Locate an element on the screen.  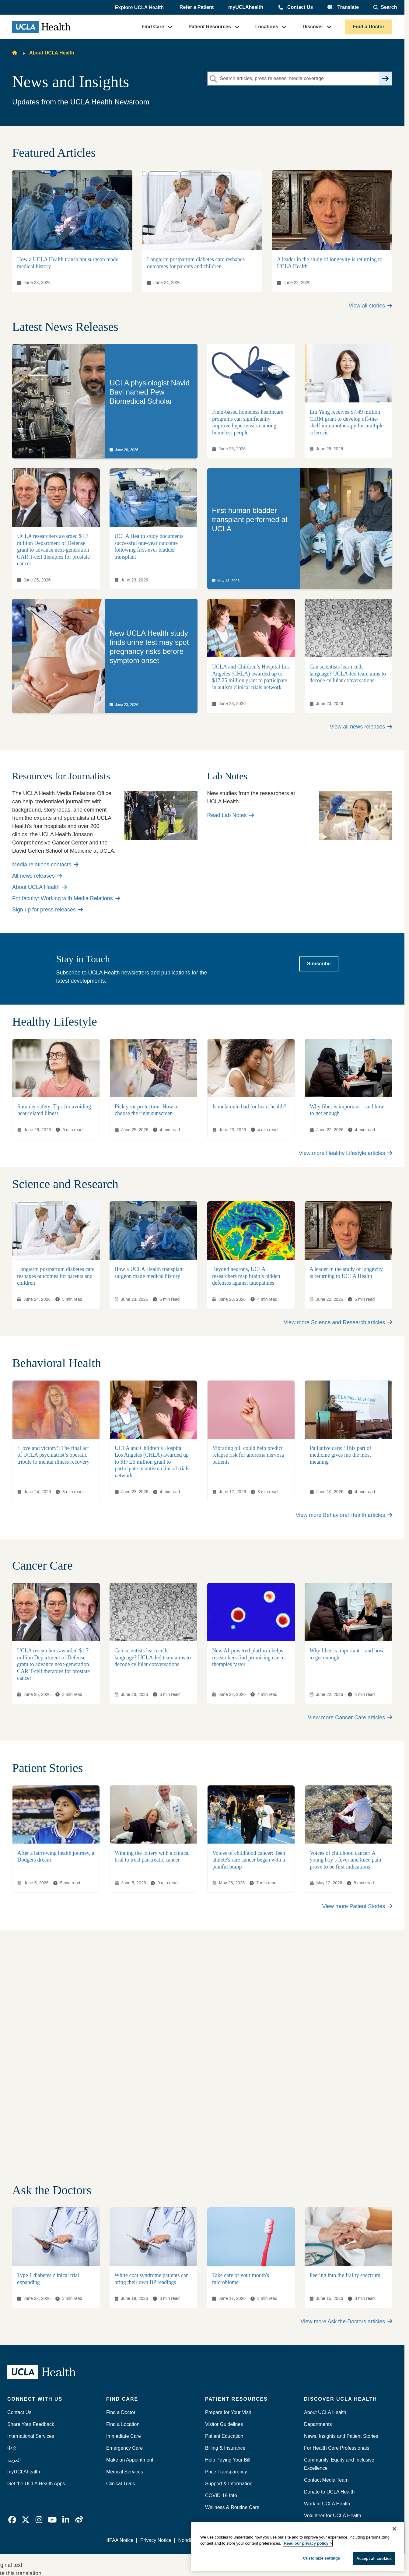
Wellness & Routine Care is located at coordinates (232, 2507).